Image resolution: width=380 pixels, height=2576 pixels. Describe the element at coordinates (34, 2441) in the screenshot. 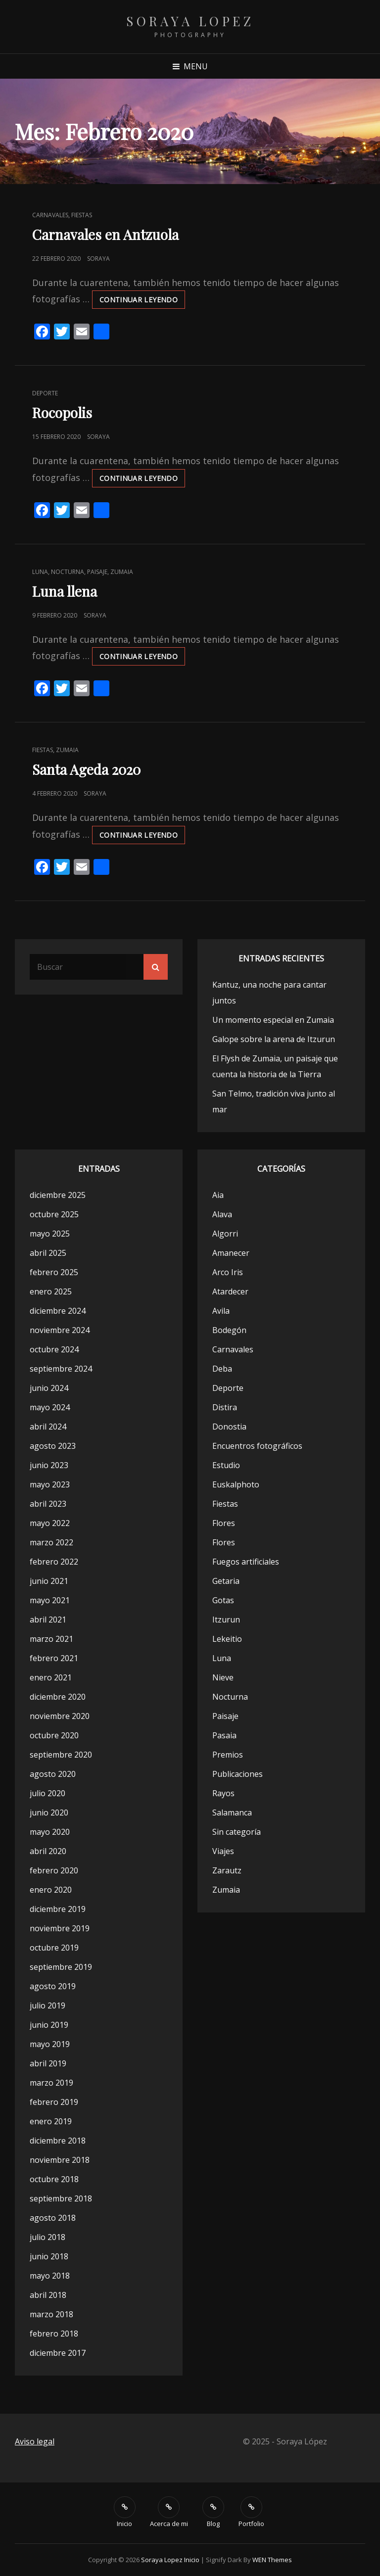

I see `Aviso legal` at that location.